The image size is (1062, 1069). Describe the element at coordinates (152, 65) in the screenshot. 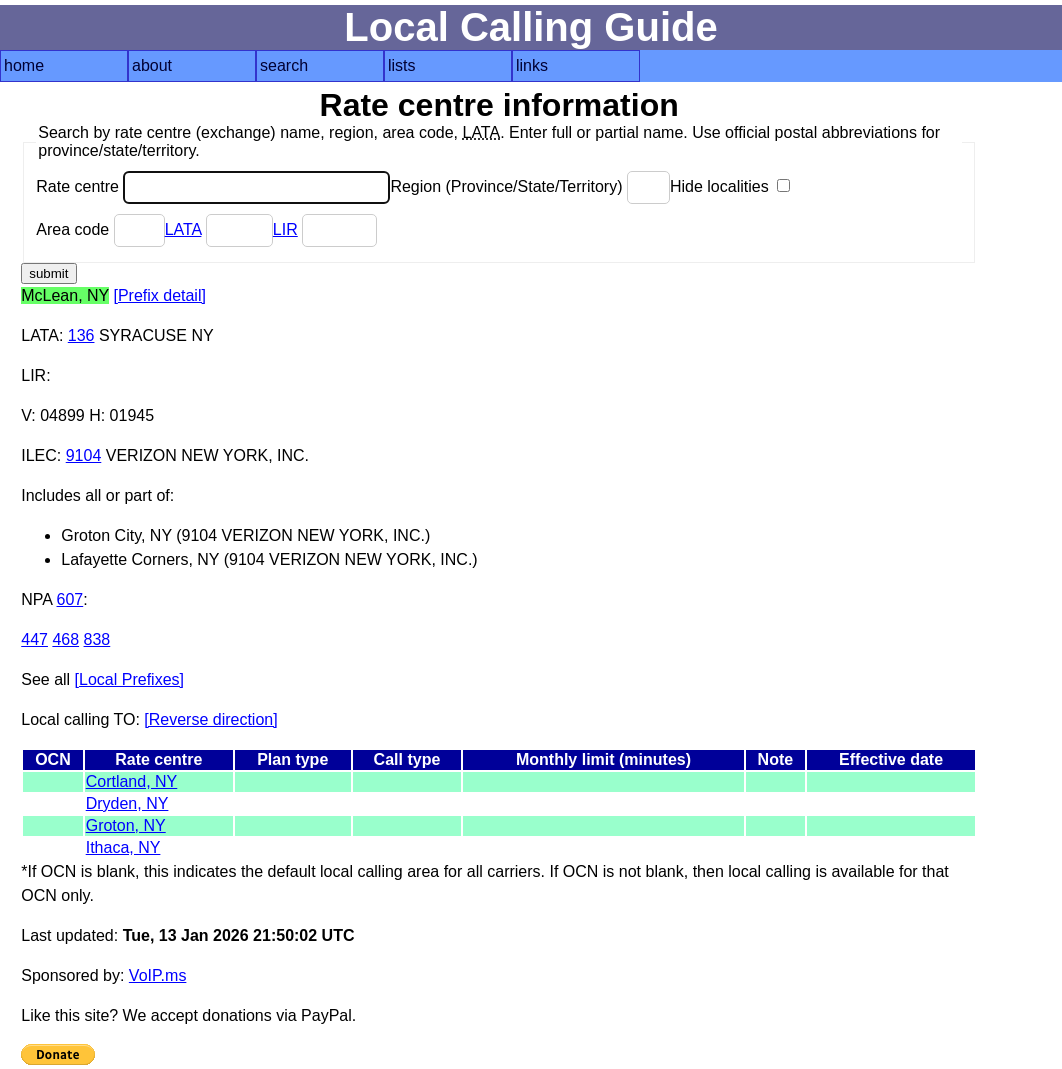

I see `about` at that location.